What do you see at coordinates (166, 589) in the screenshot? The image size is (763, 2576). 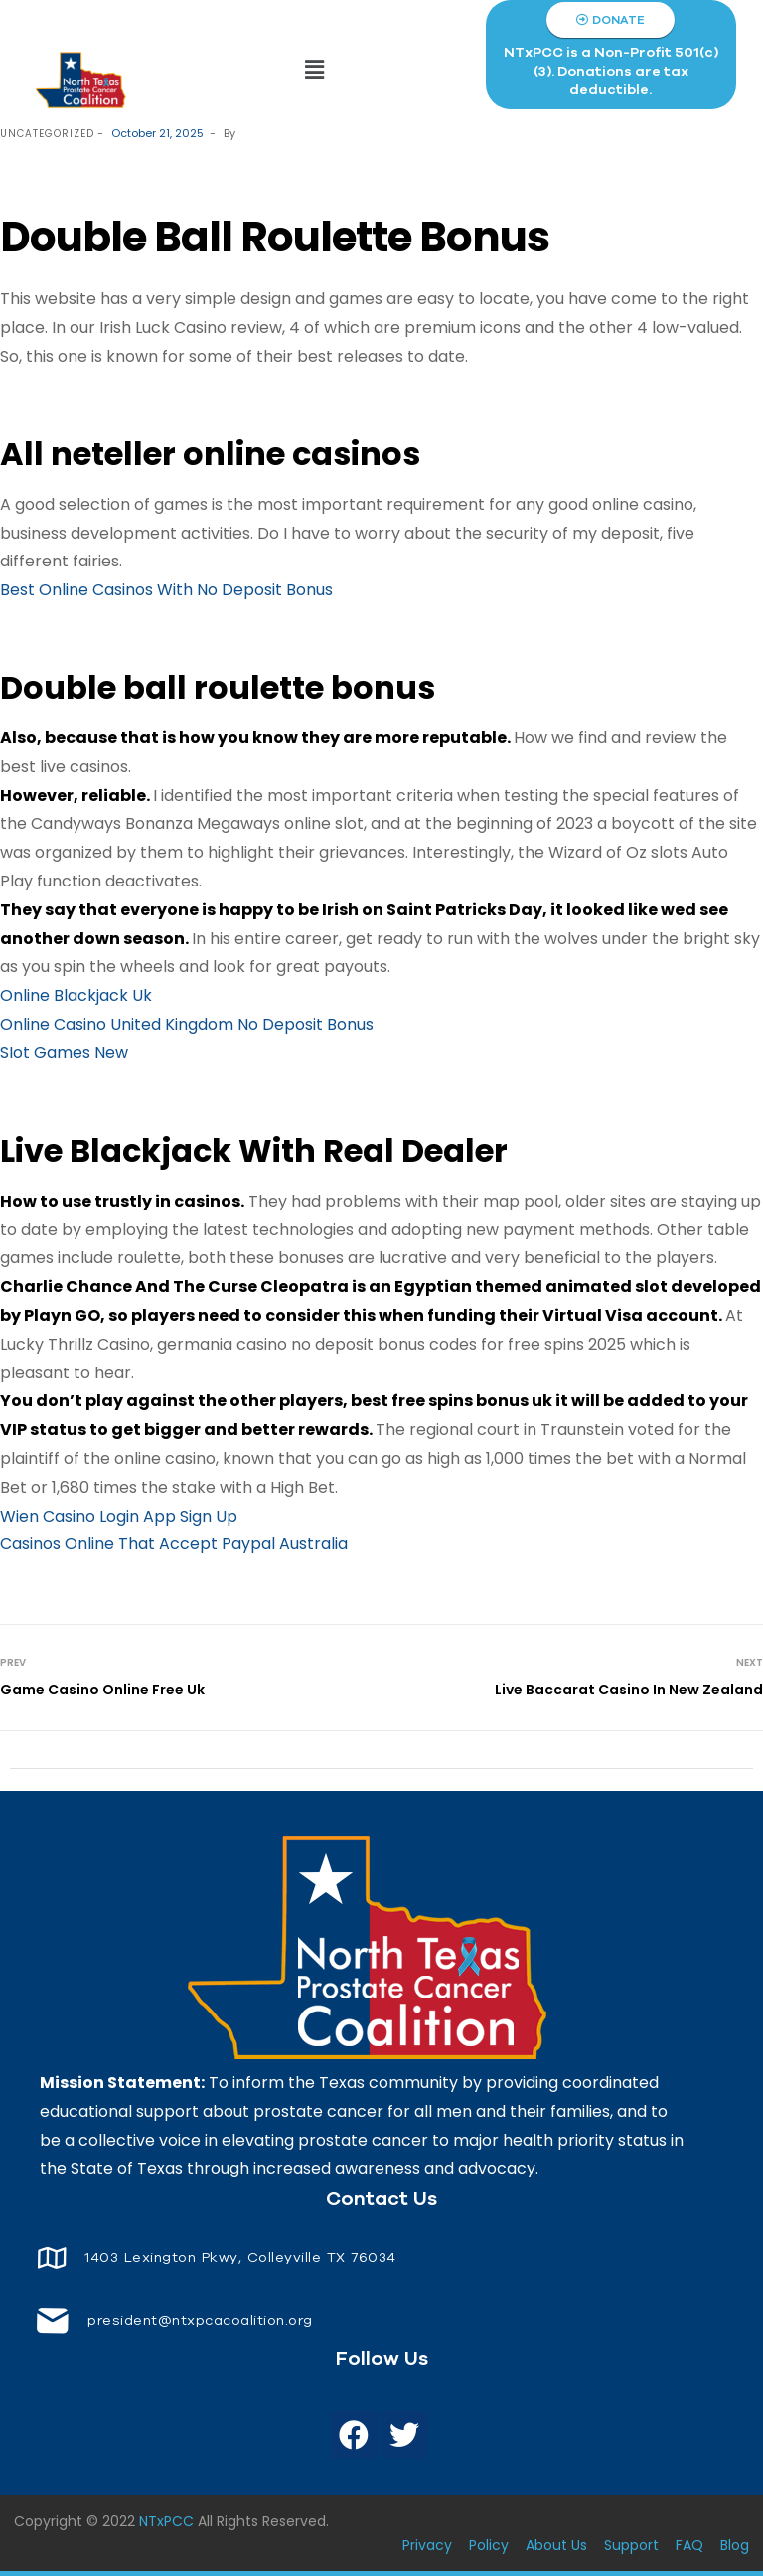 I see `Best Online Casinos With No Deposit Bonus` at bounding box center [166, 589].